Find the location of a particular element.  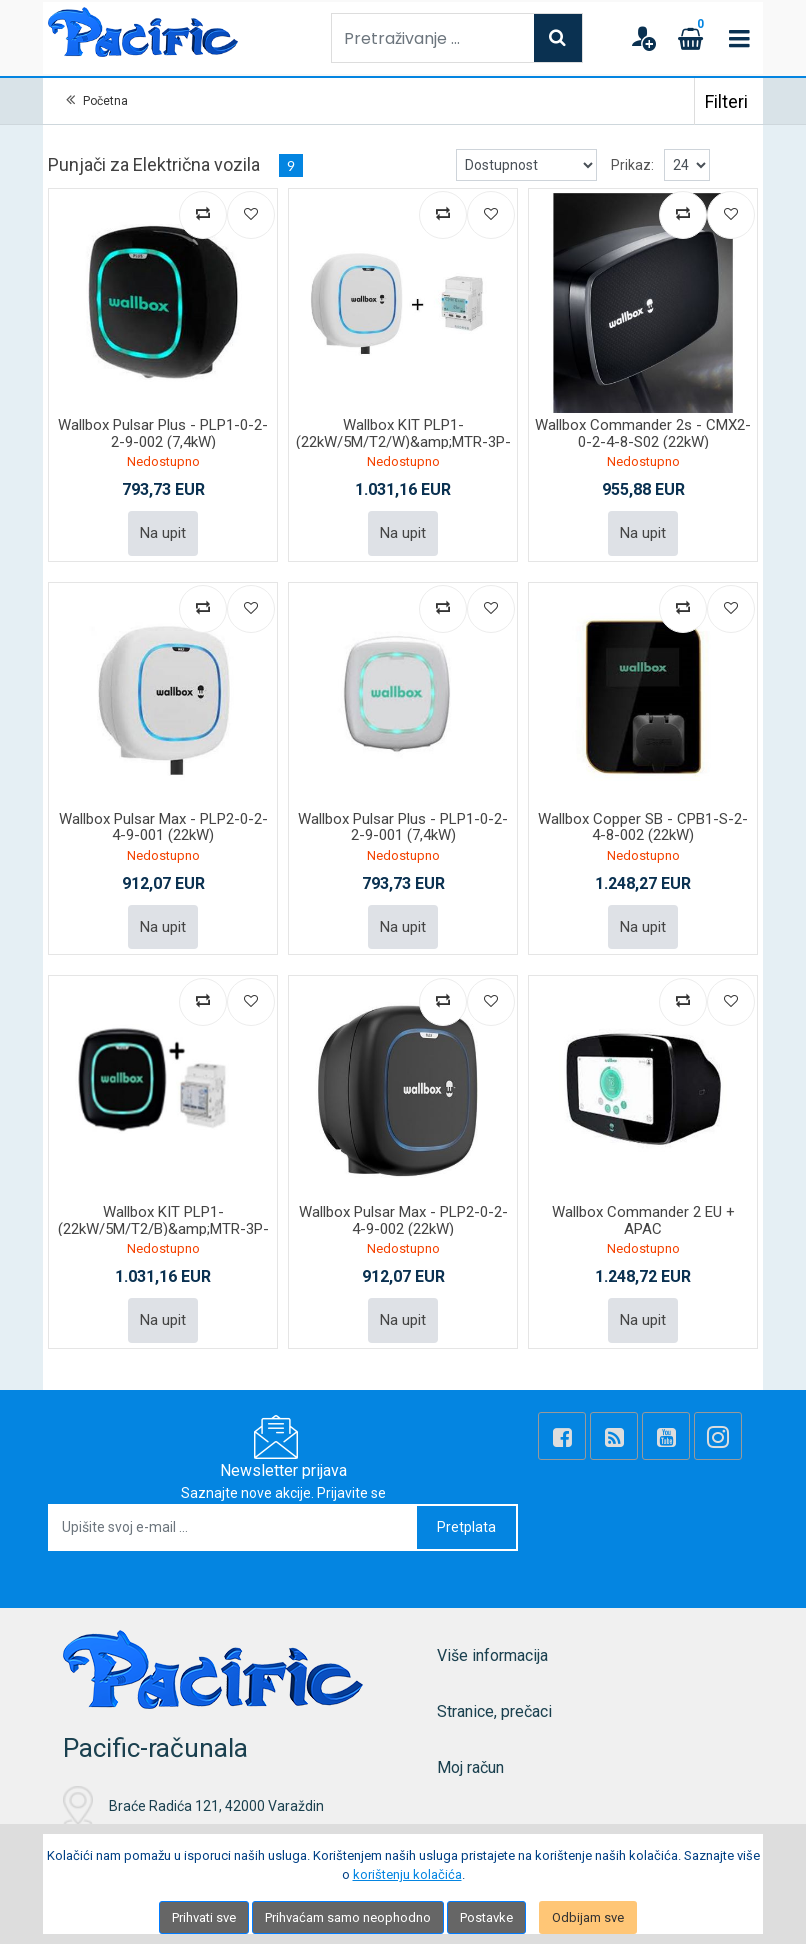

Wallbox Pulsar Max - PLP2-0-2-4-9-001 (22kW) is located at coordinates (163, 827).